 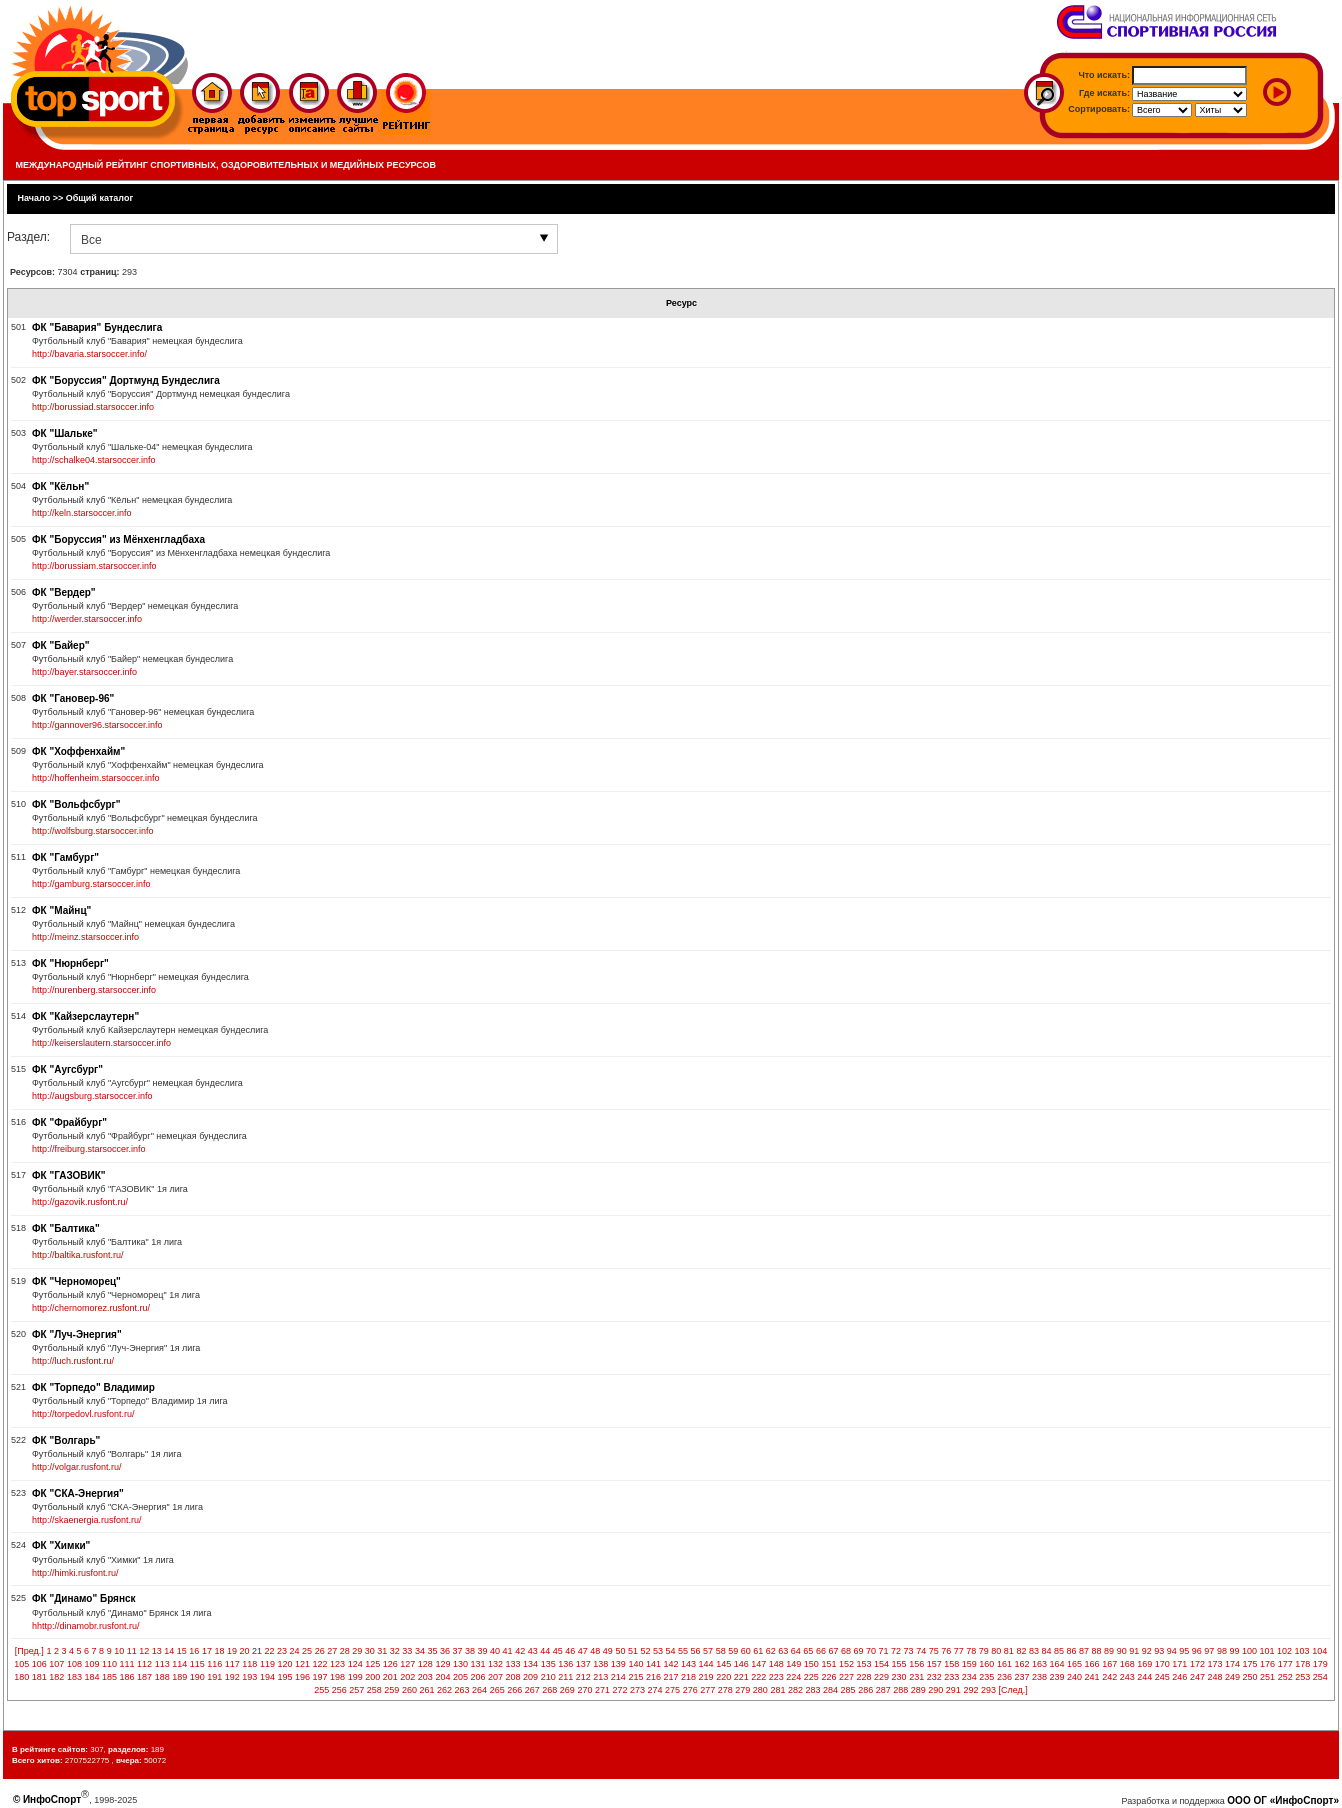 What do you see at coordinates (909, 1651) in the screenshot?
I see `73` at bounding box center [909, 1651].